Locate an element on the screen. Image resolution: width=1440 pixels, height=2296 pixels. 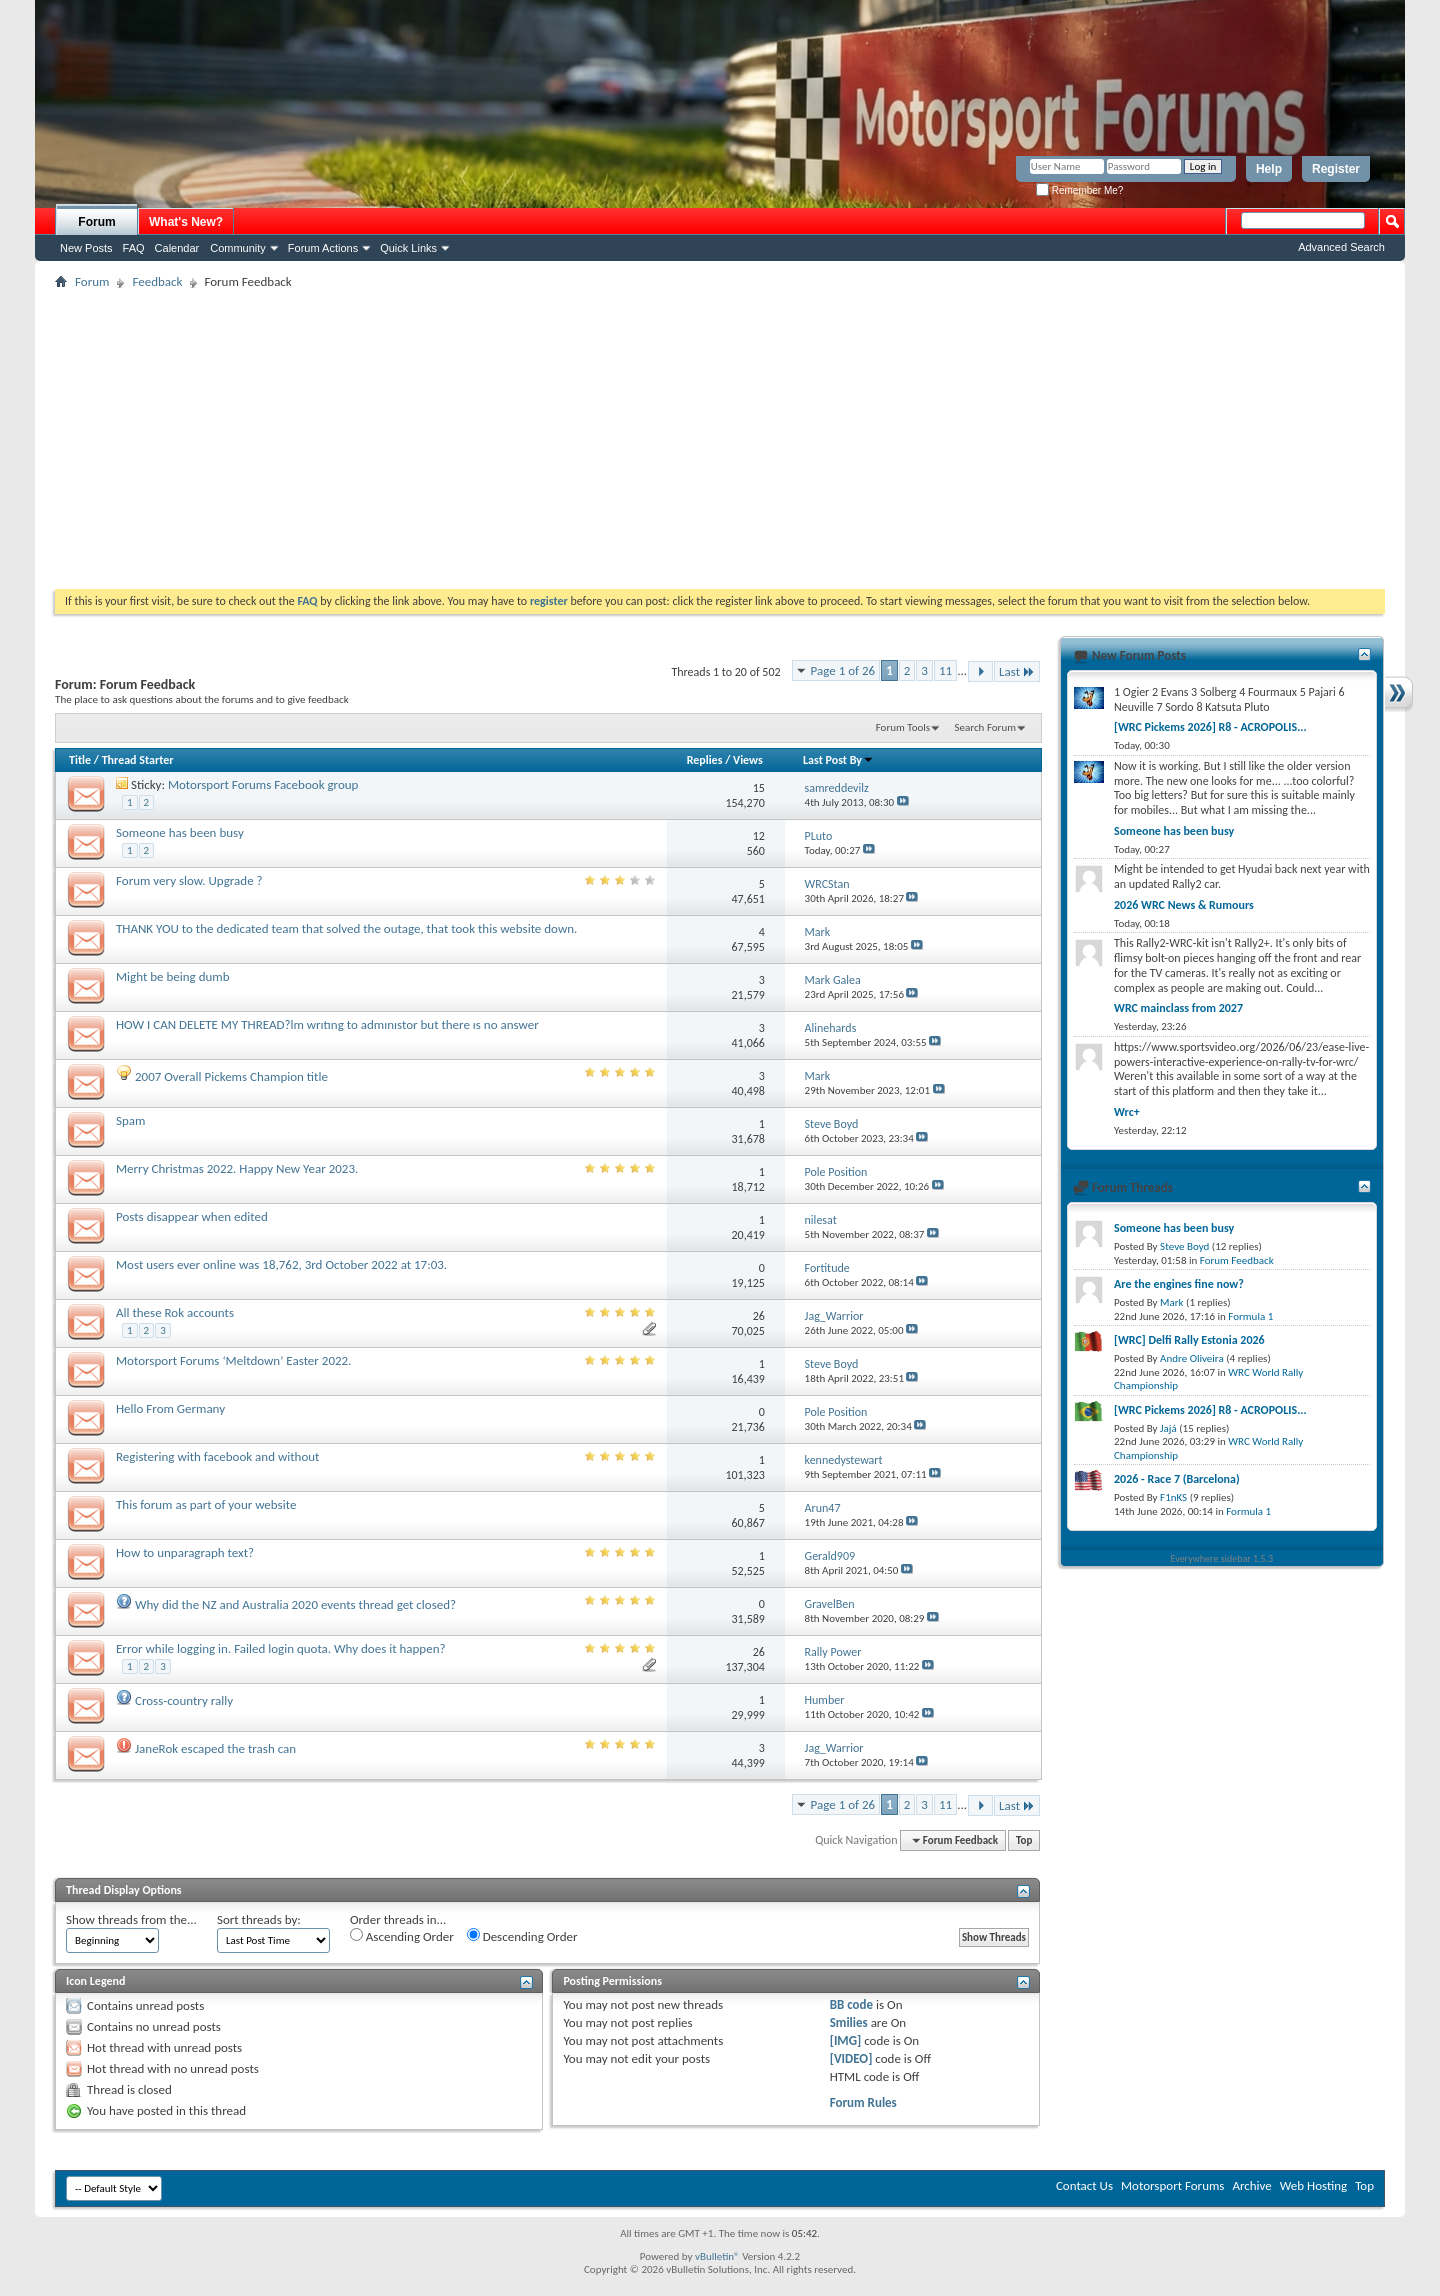
Andre Oliveira is located at coordinates (1192, 1358).